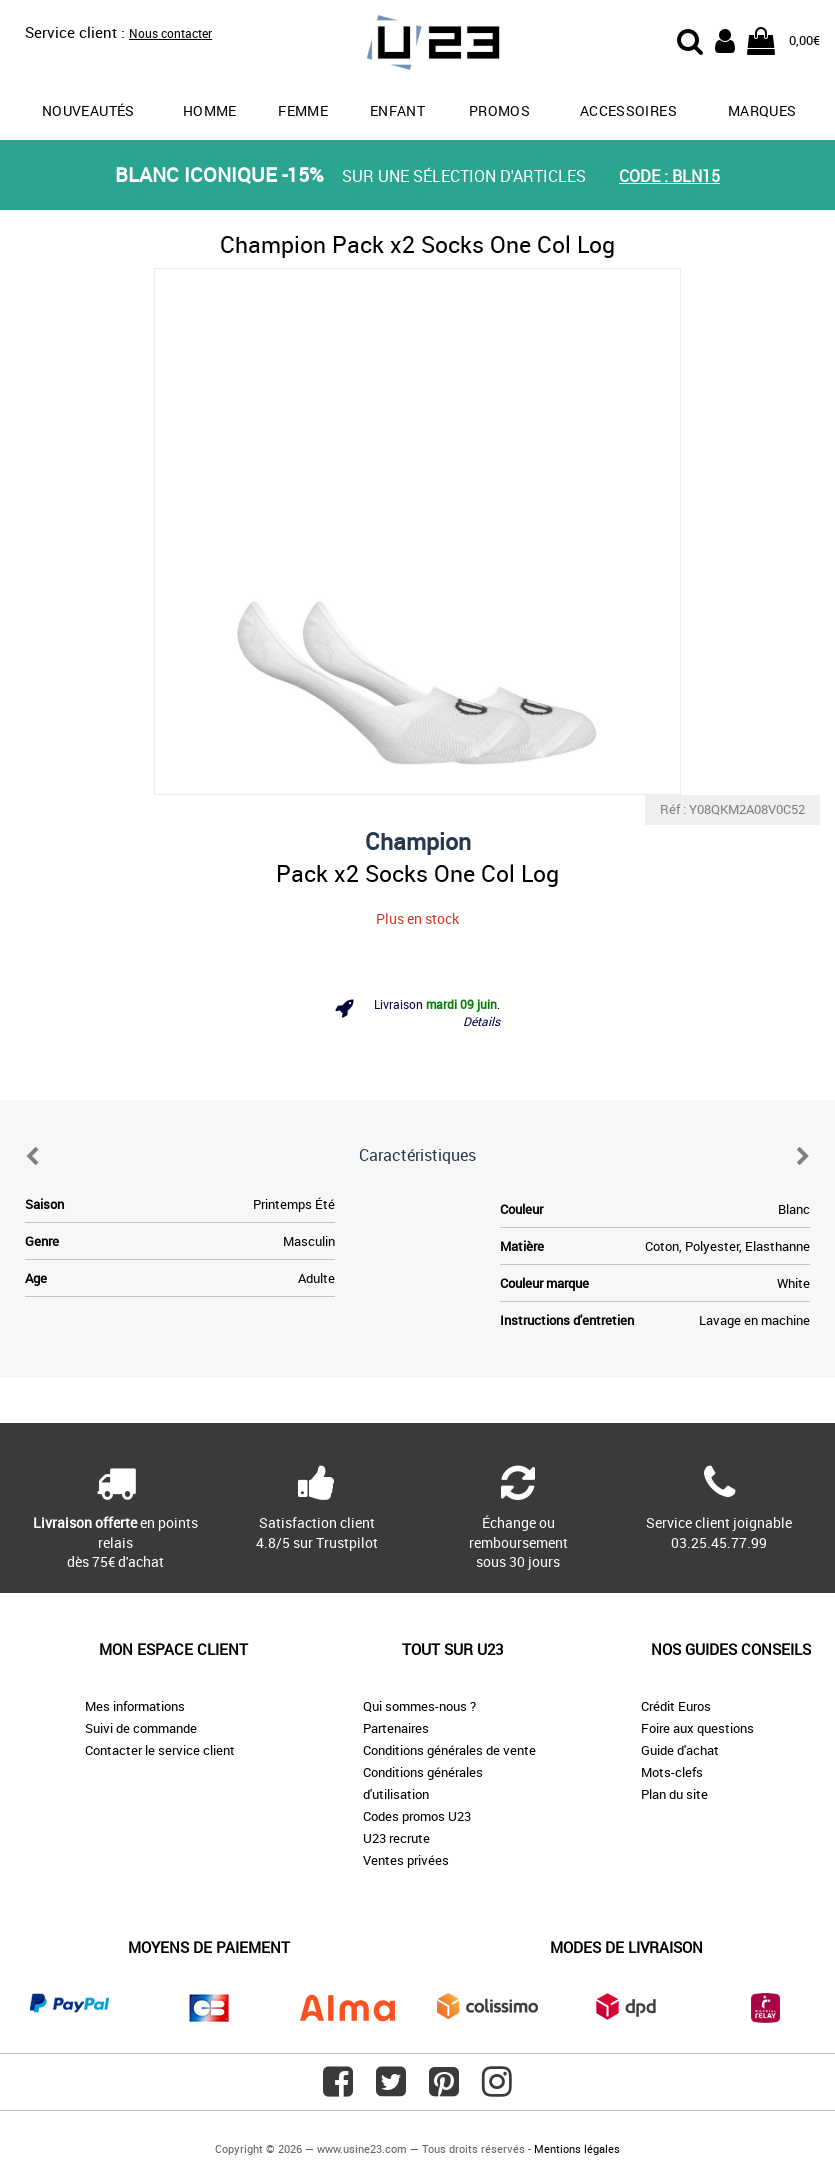 This screenshot has height=2167, width=835. Describe the element at coordinates (676, 1706) in the screenshot. I see `Crédit Euros` at that location.